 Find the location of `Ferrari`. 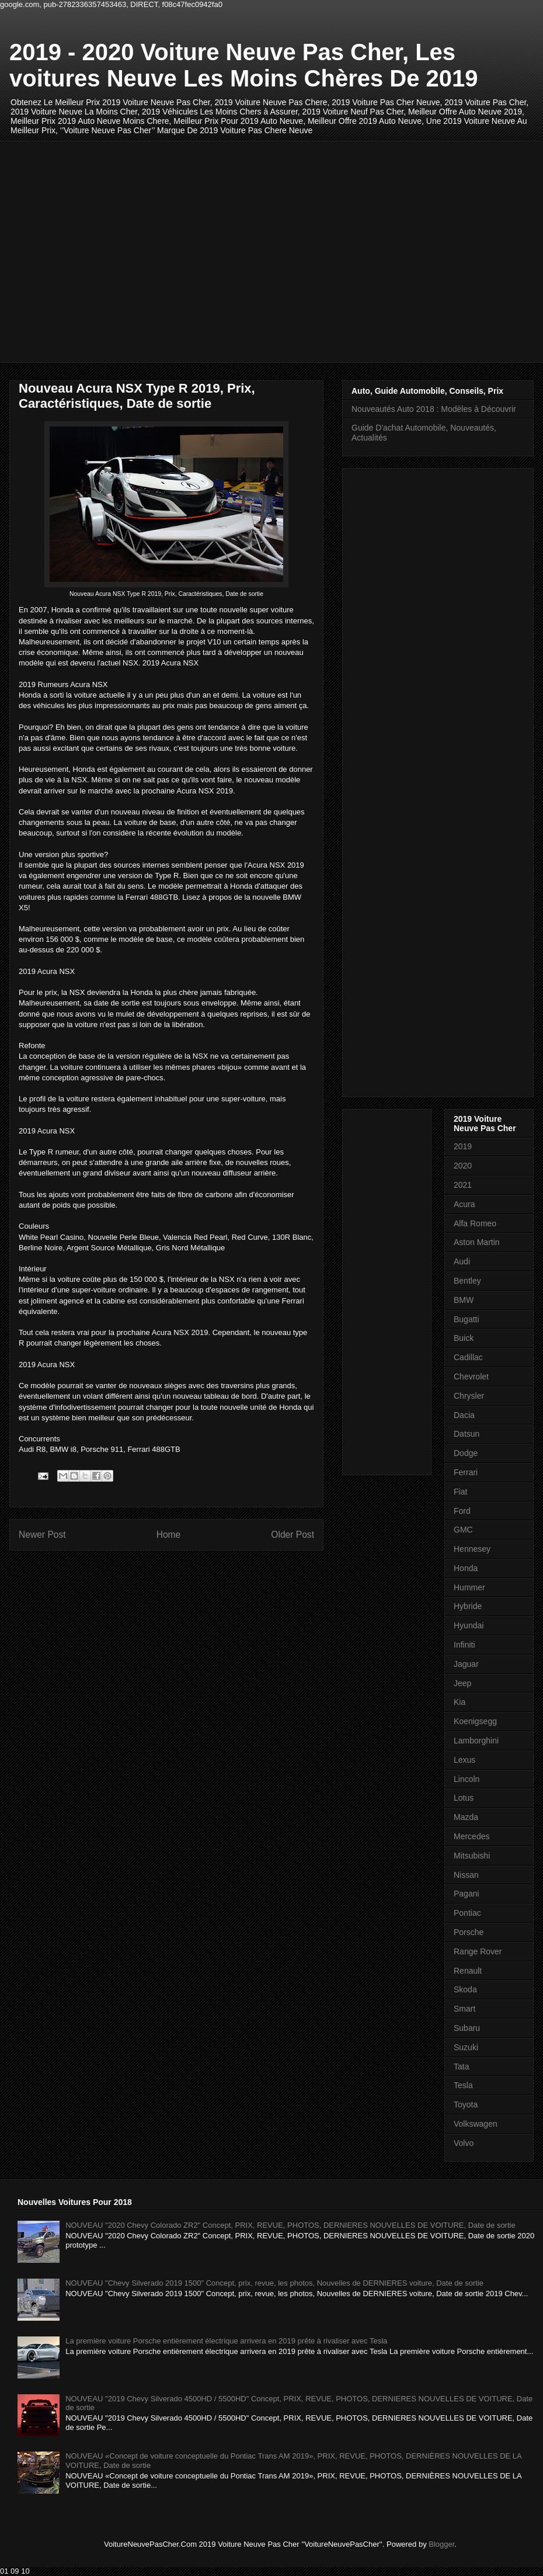

Ferrari is located at coordinates (466, 1472).